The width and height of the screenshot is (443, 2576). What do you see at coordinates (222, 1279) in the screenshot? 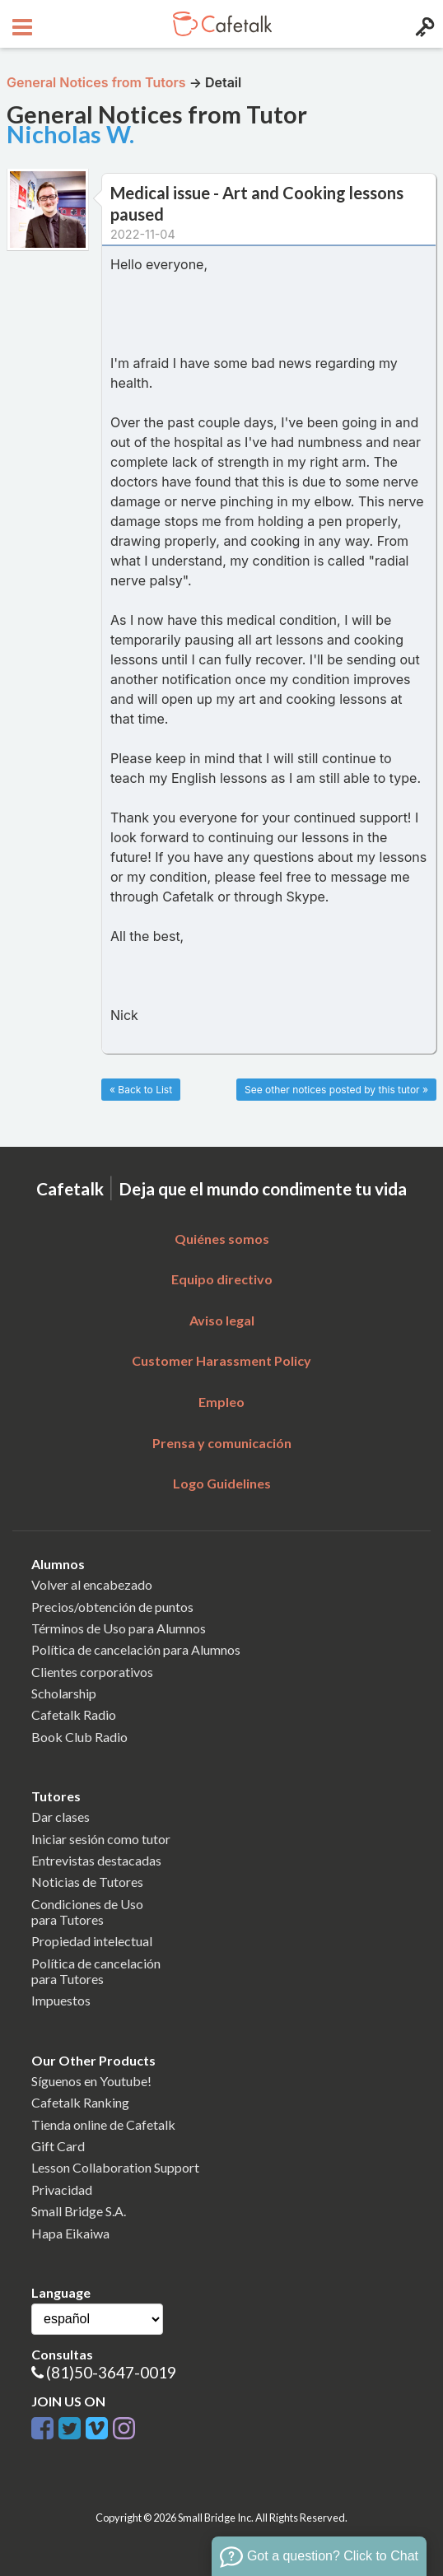
I see `Equipo directivo` at bounding box center [222, 1279].